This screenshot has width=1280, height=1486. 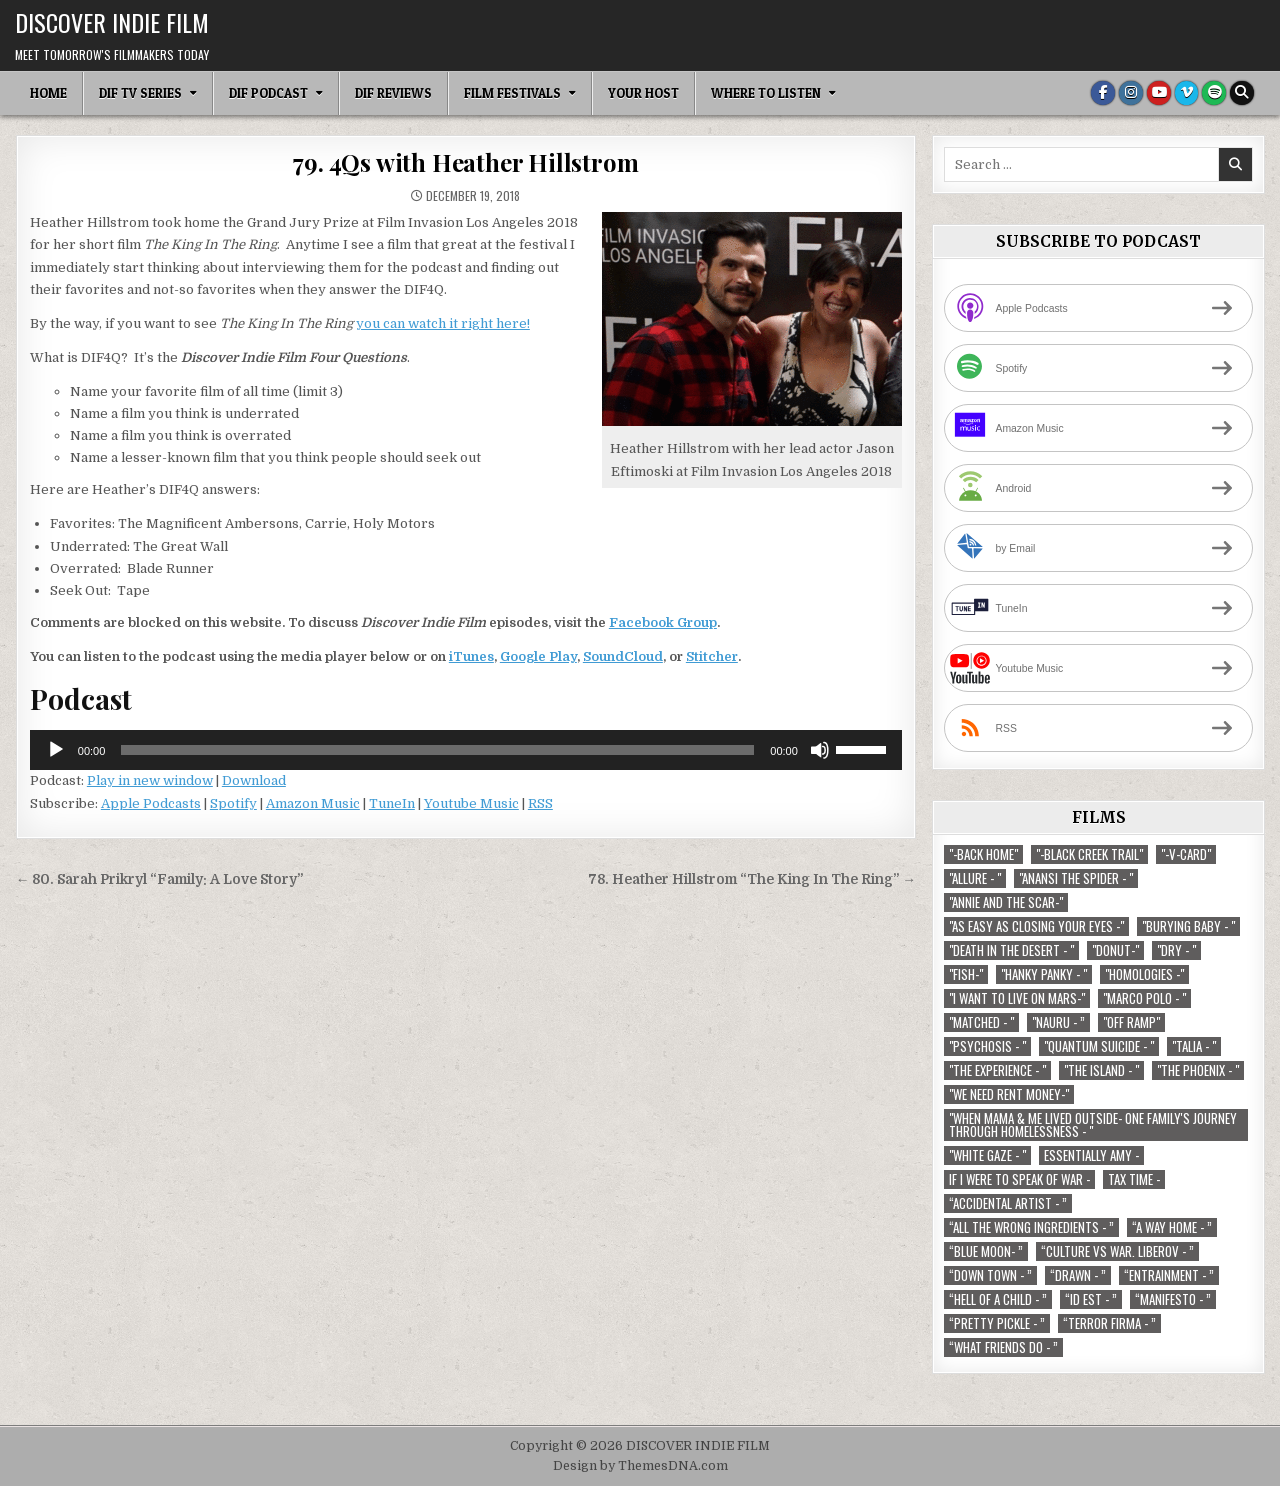 What do you see at coordinates (392, 803) in the screenshot?
I see `TuneIn` at bounding box center [392, 803].